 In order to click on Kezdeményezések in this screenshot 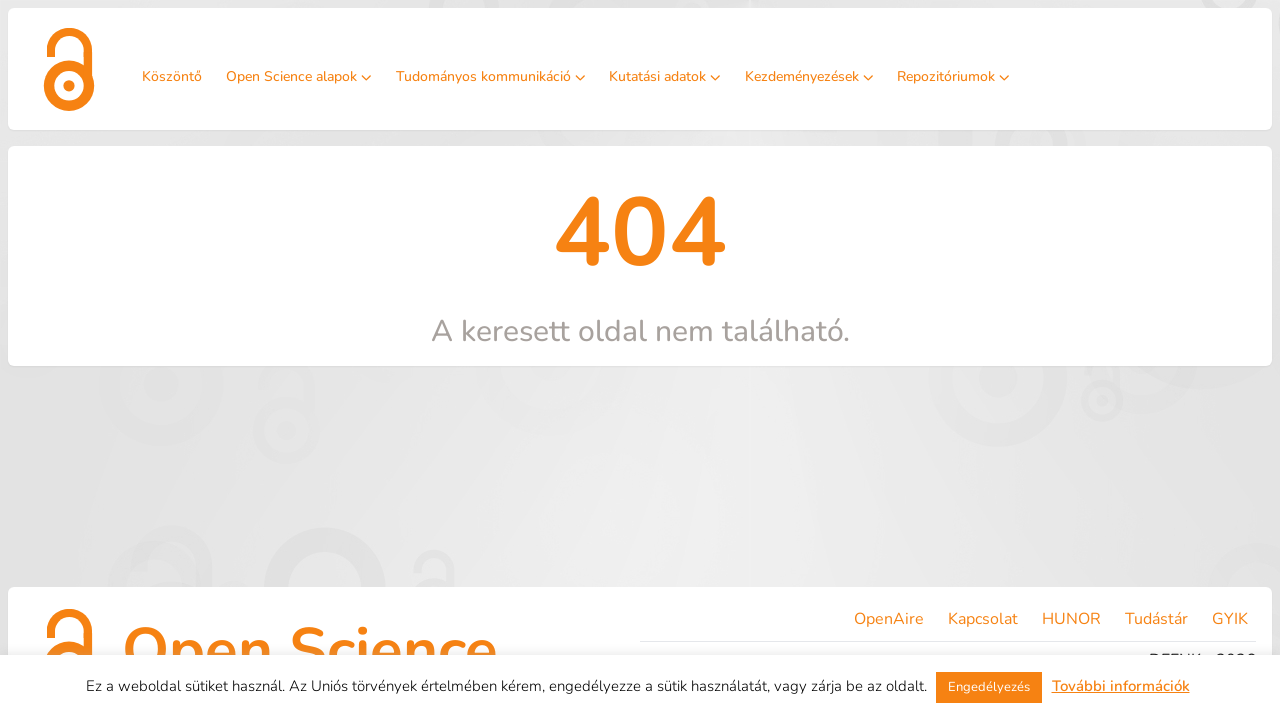, I will do `click(809, 76)`.